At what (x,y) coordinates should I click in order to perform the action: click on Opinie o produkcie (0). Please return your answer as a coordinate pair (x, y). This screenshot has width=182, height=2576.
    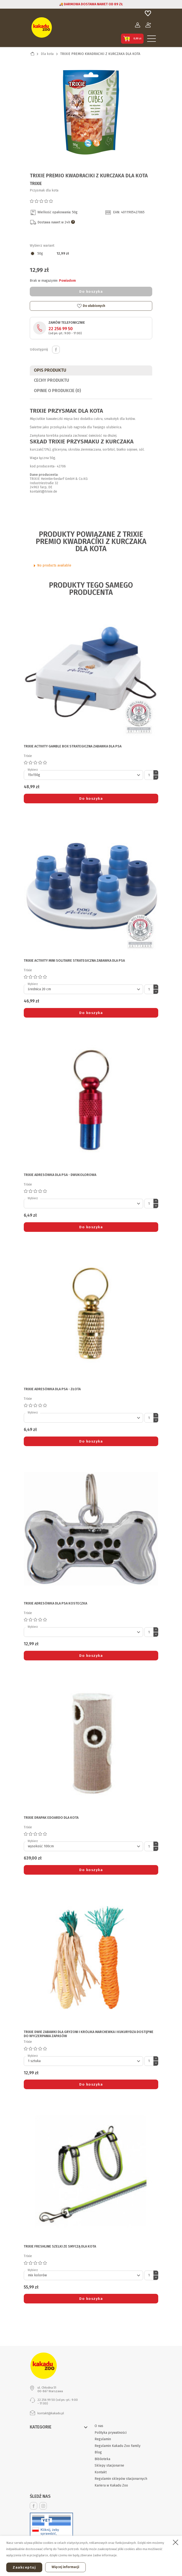
    Looking at the image, I should click on (57, 390).